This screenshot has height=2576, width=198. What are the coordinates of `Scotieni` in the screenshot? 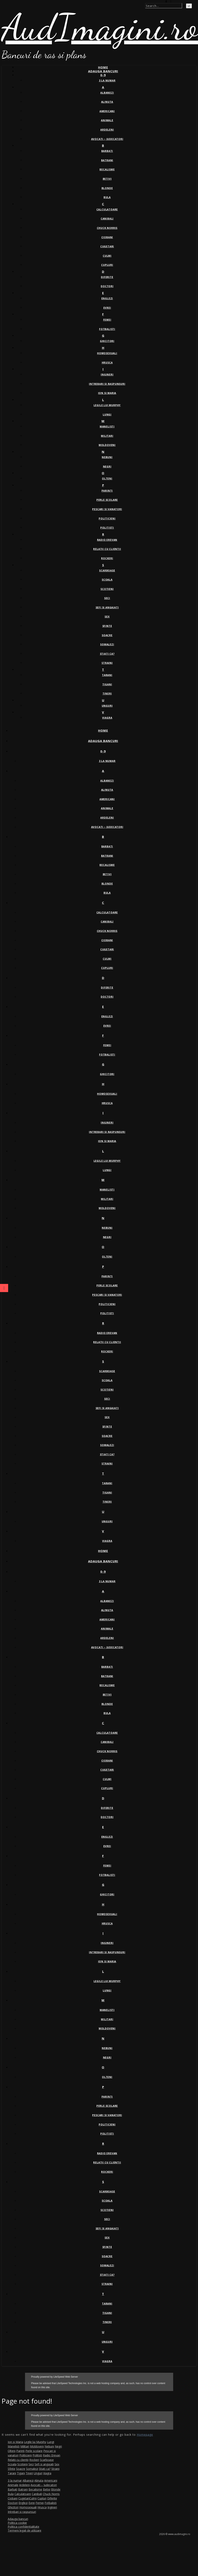 It's located at (107, 589).